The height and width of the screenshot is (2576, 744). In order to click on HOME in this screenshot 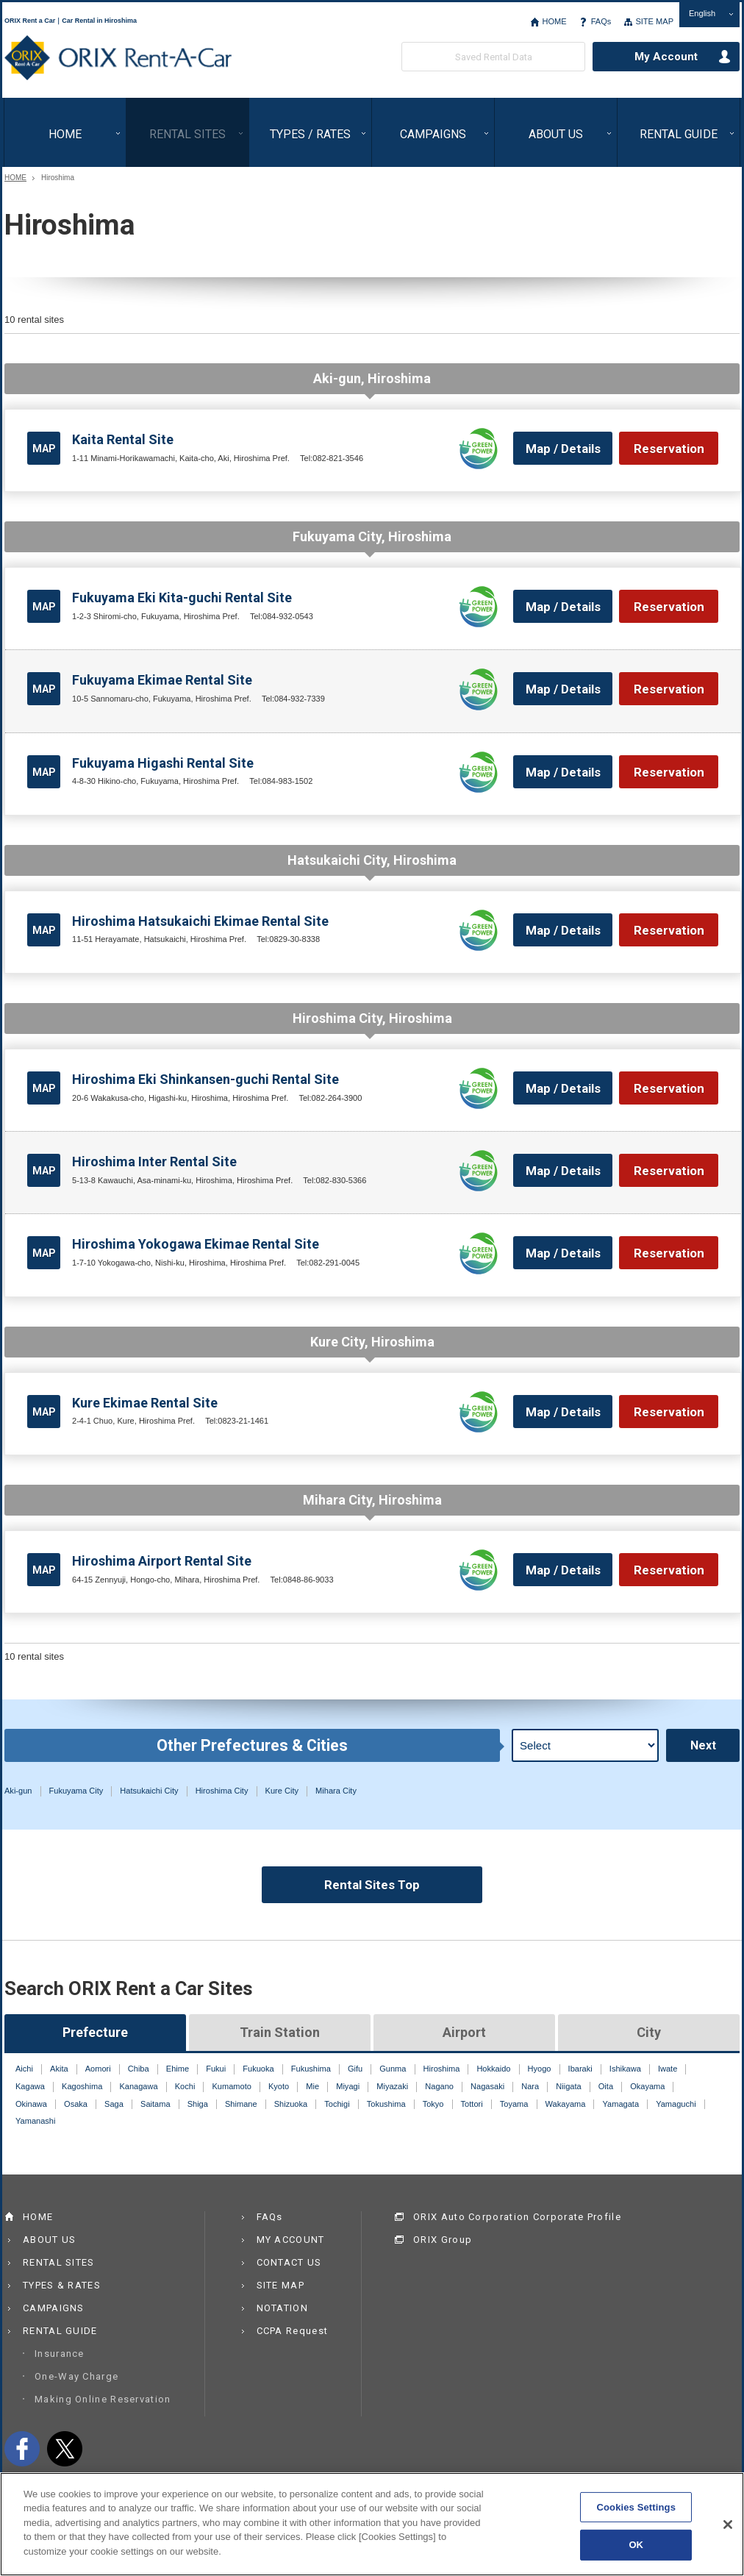, I will do `click(554, 21)`.